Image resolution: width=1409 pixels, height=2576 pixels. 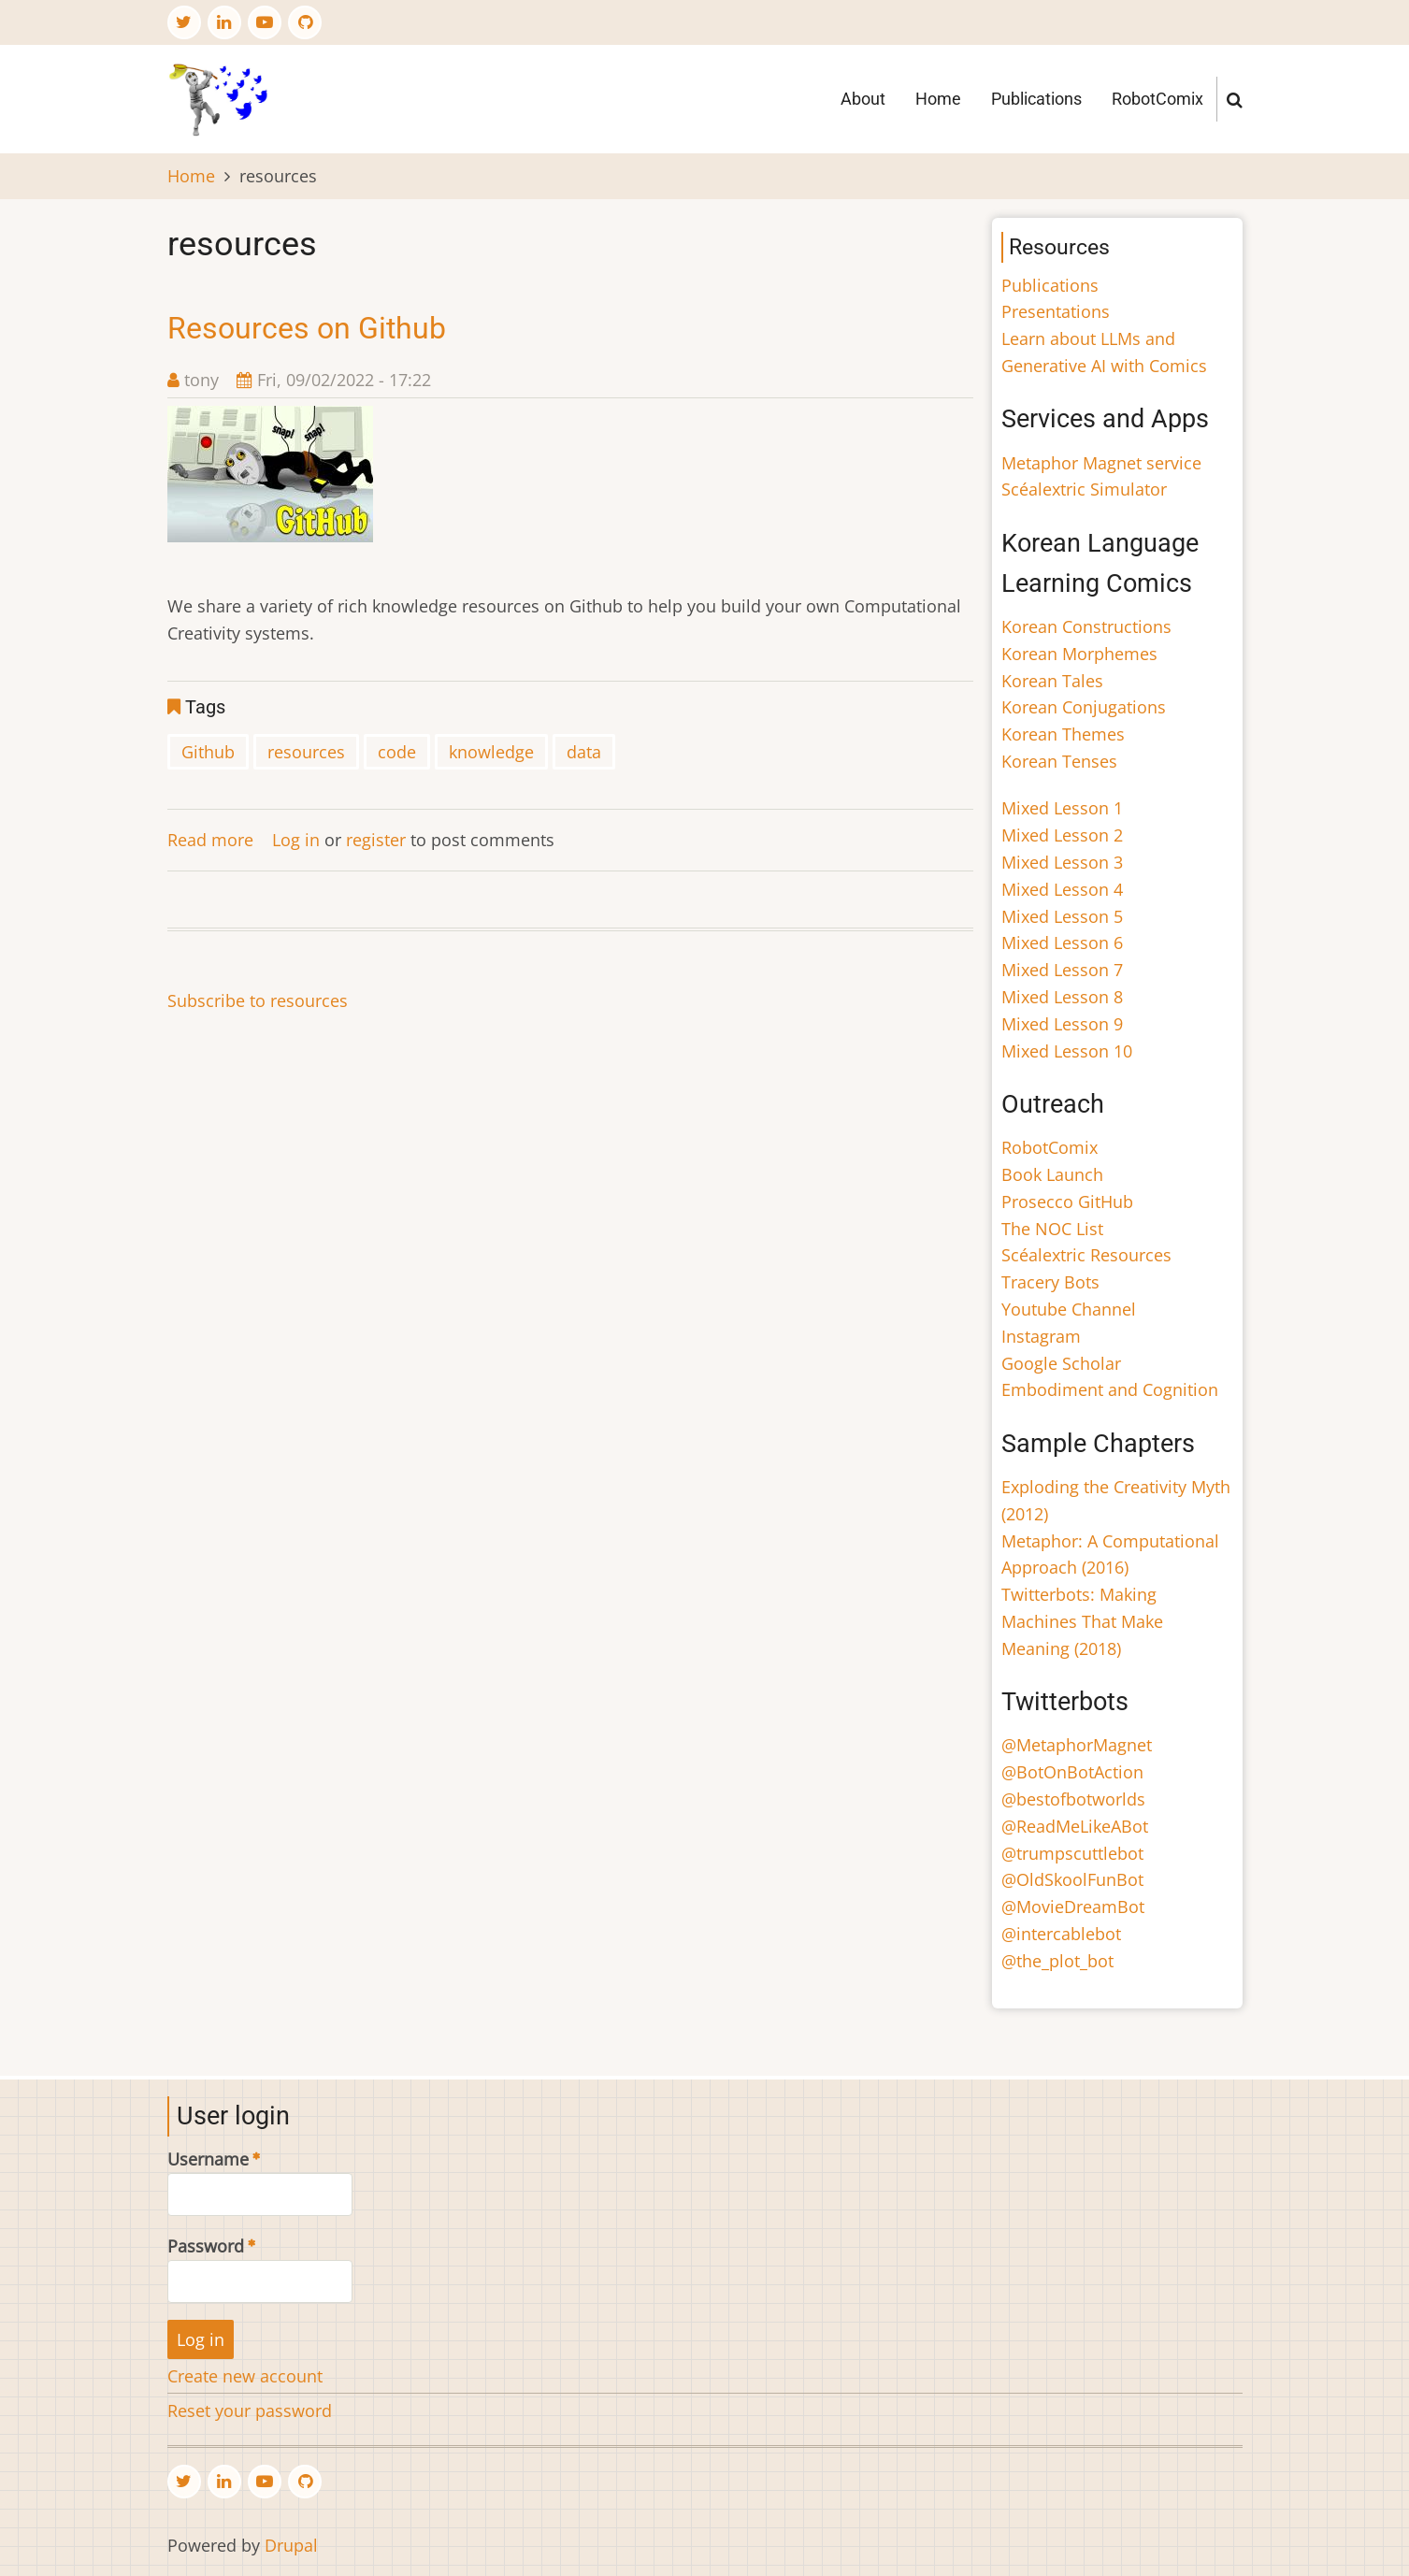 What do you see at coordinates (245, 2376) in the screenshot?
I see `Create new account` at bounding box center [245, 2376].